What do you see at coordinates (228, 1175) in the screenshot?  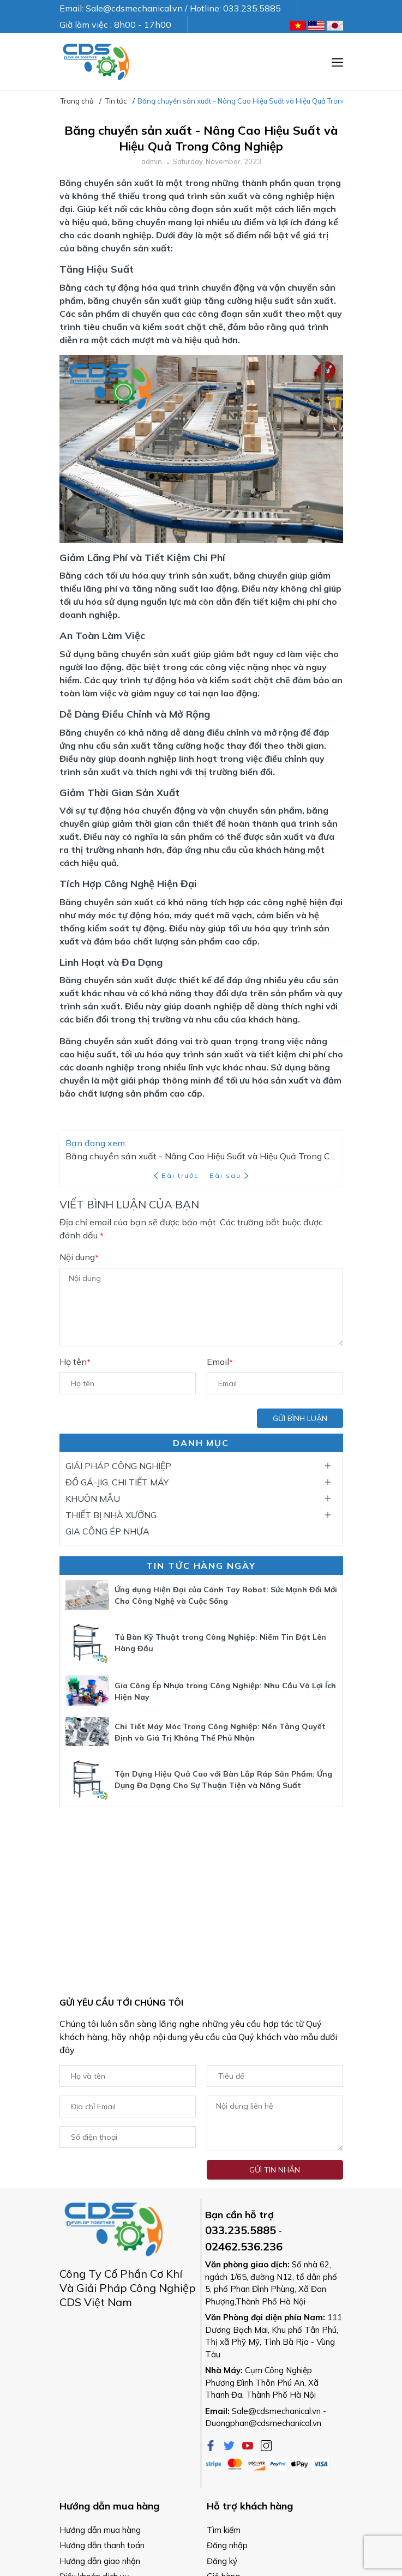 I see `Bài sau` at bounding box center [228, 1175].